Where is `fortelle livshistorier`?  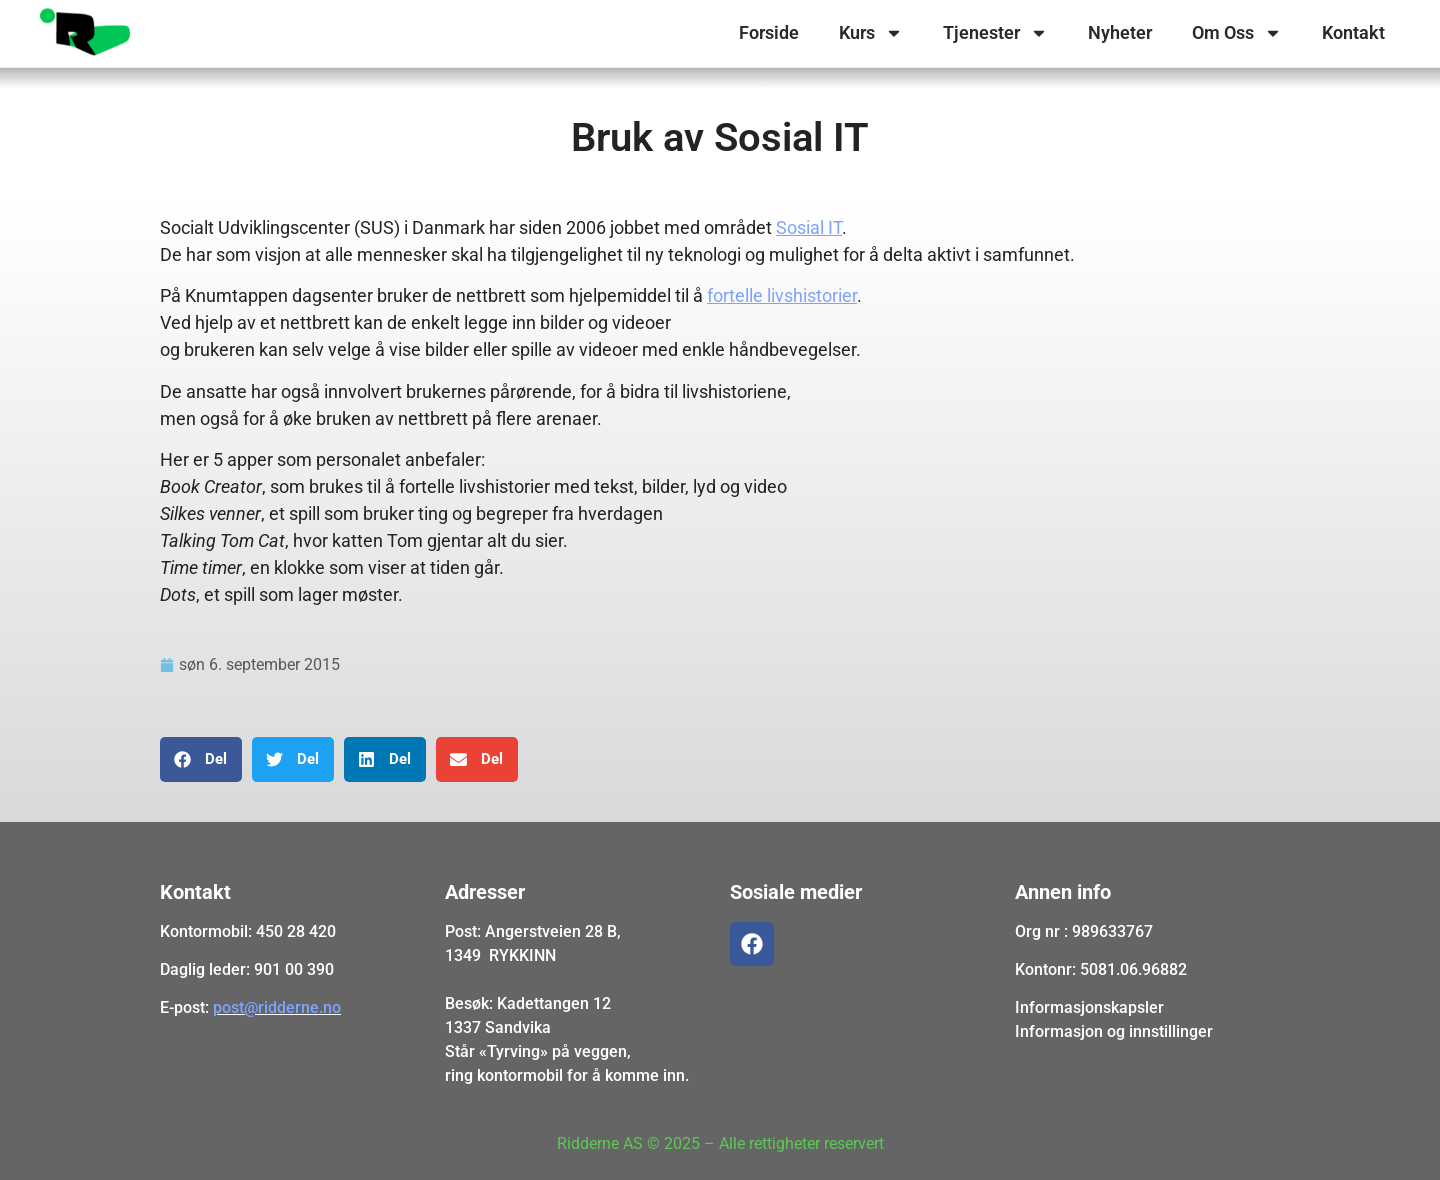
fortelle livshistorier is located at coordinates (782, 295).